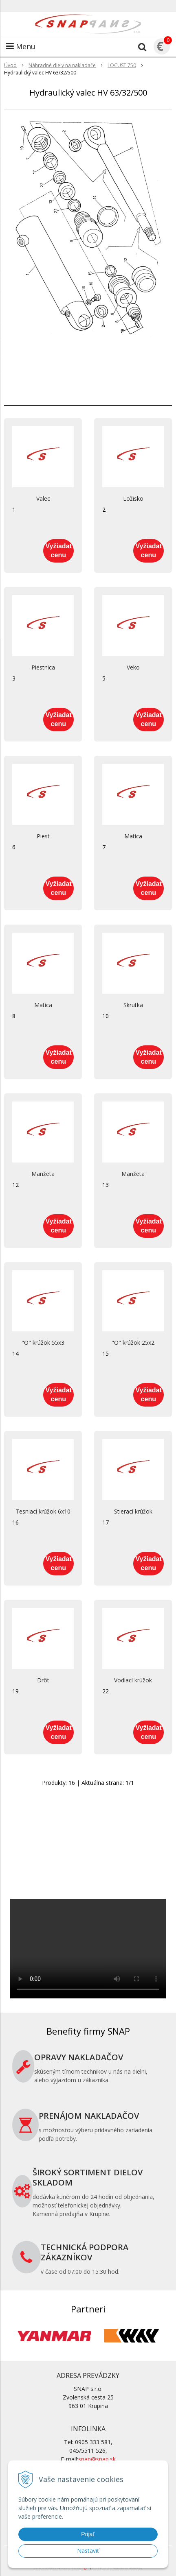 The height and width of the screenshot is (2576, 176). What do you see at coordinates (43, 836) in the screenshot?
I see `Piest` at bounding box center [43, 836].